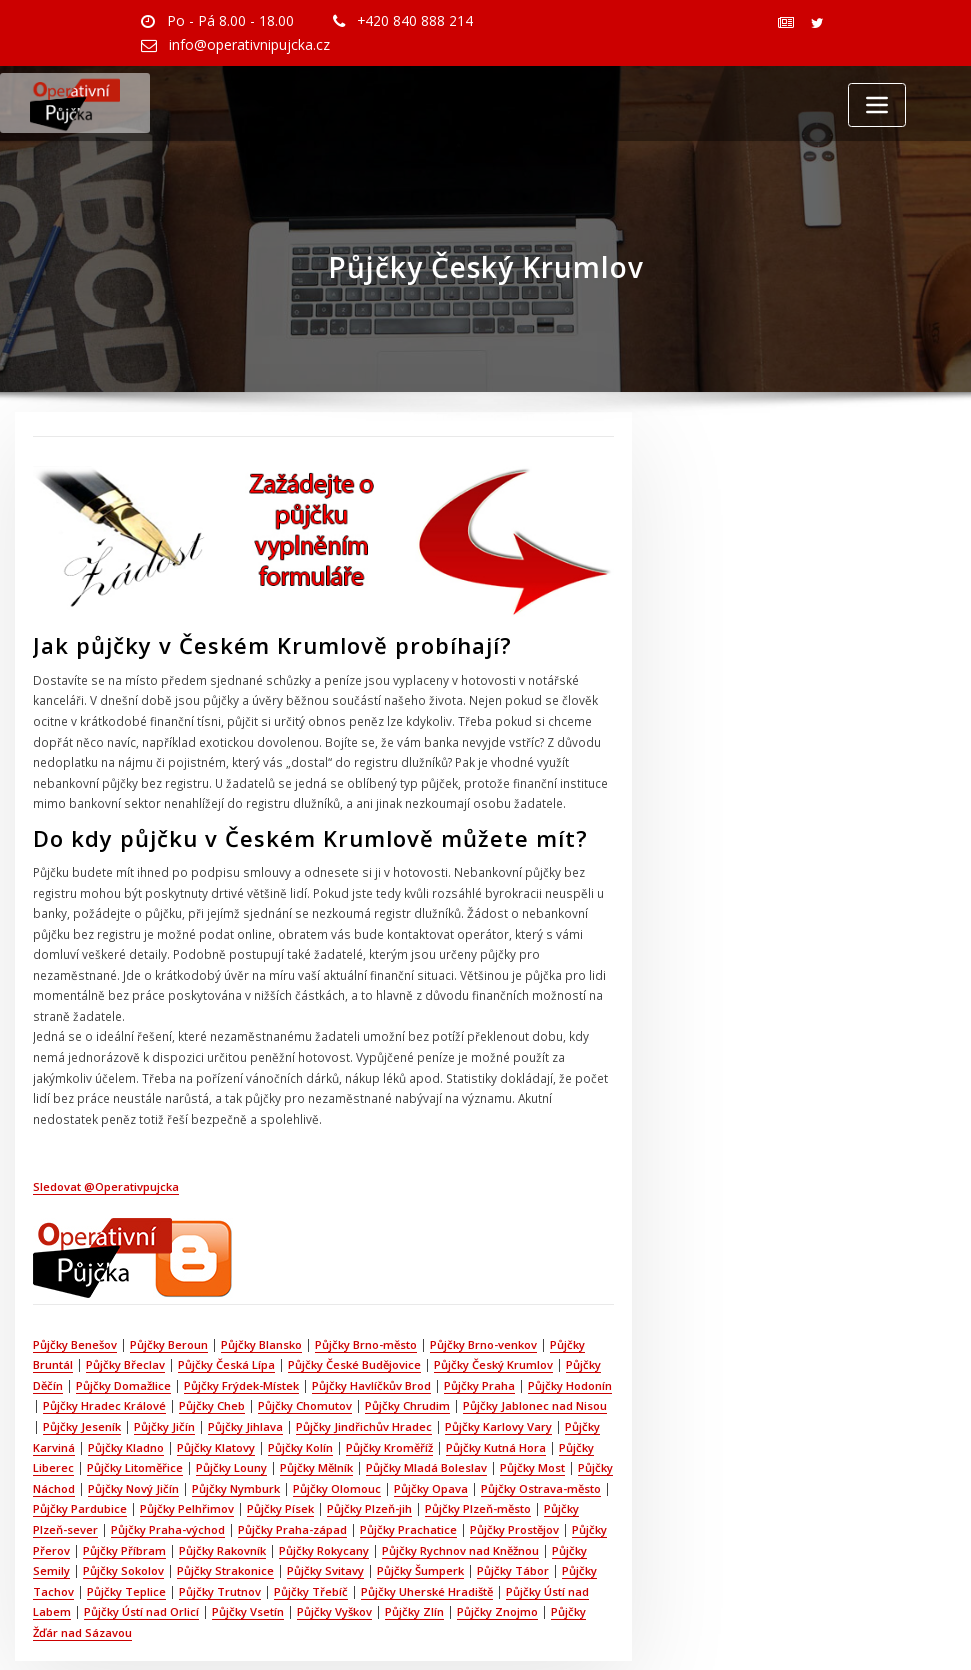 The width and height of the screenshot is (971, 1670). I want to click on Půjčky Nový Jičín, so click(133, 1435).